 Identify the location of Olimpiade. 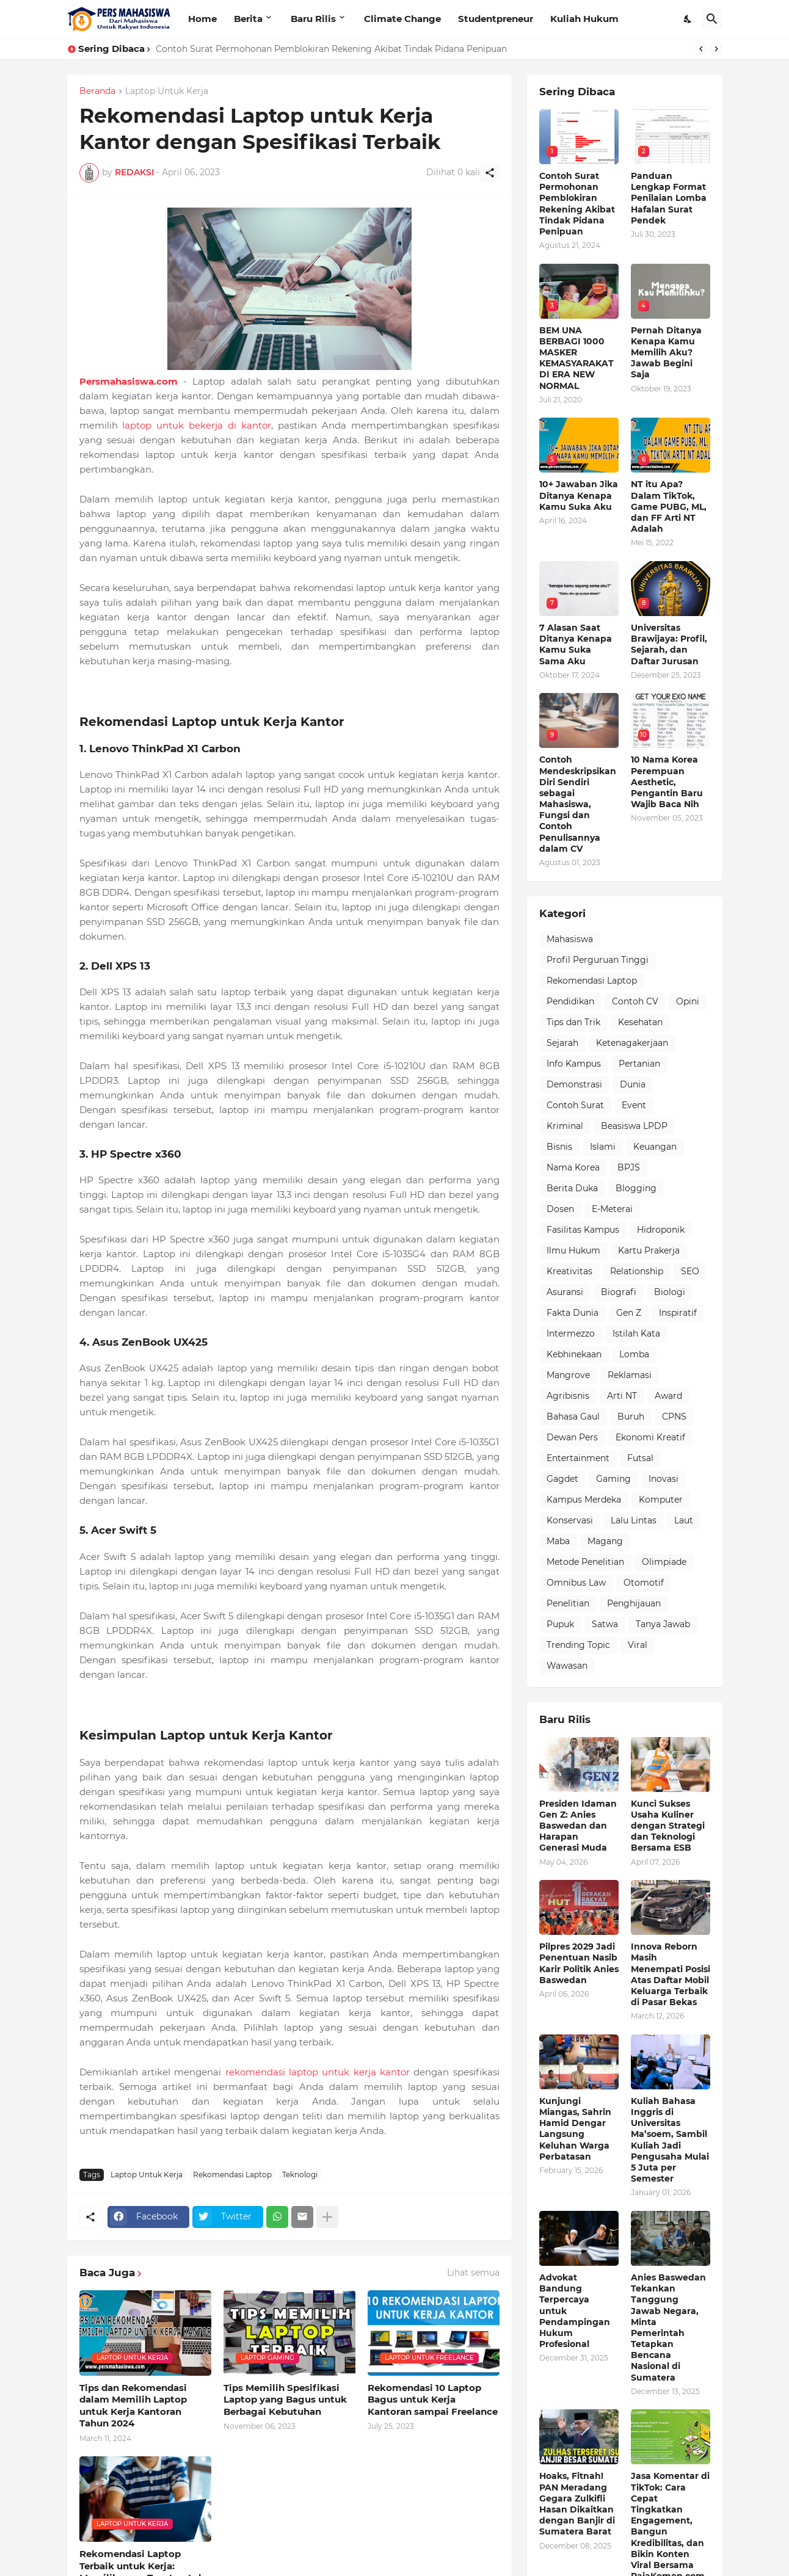
(664, 1561).